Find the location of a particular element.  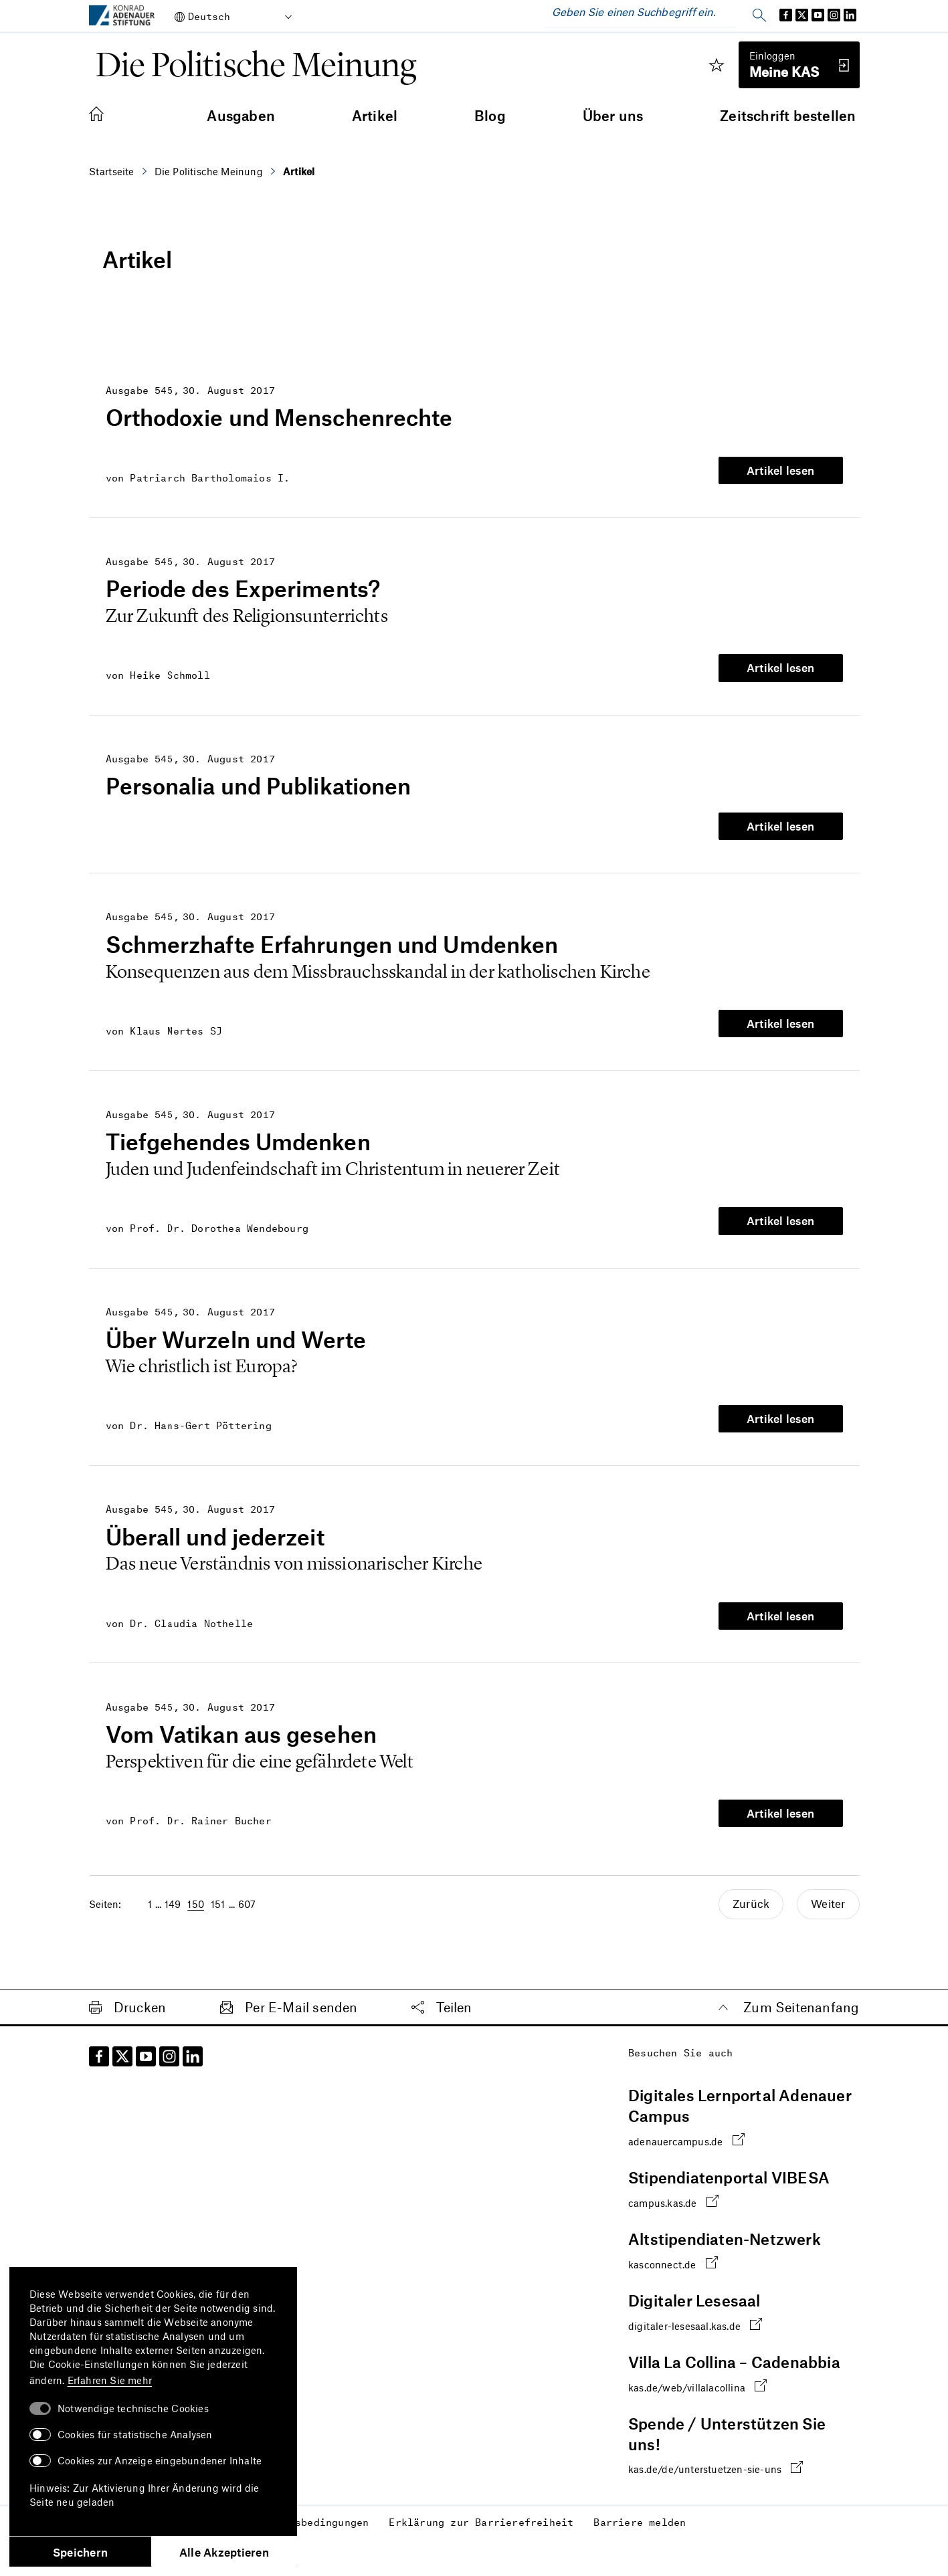

Über uns [menuitem] is located at coordinates (613, 115).